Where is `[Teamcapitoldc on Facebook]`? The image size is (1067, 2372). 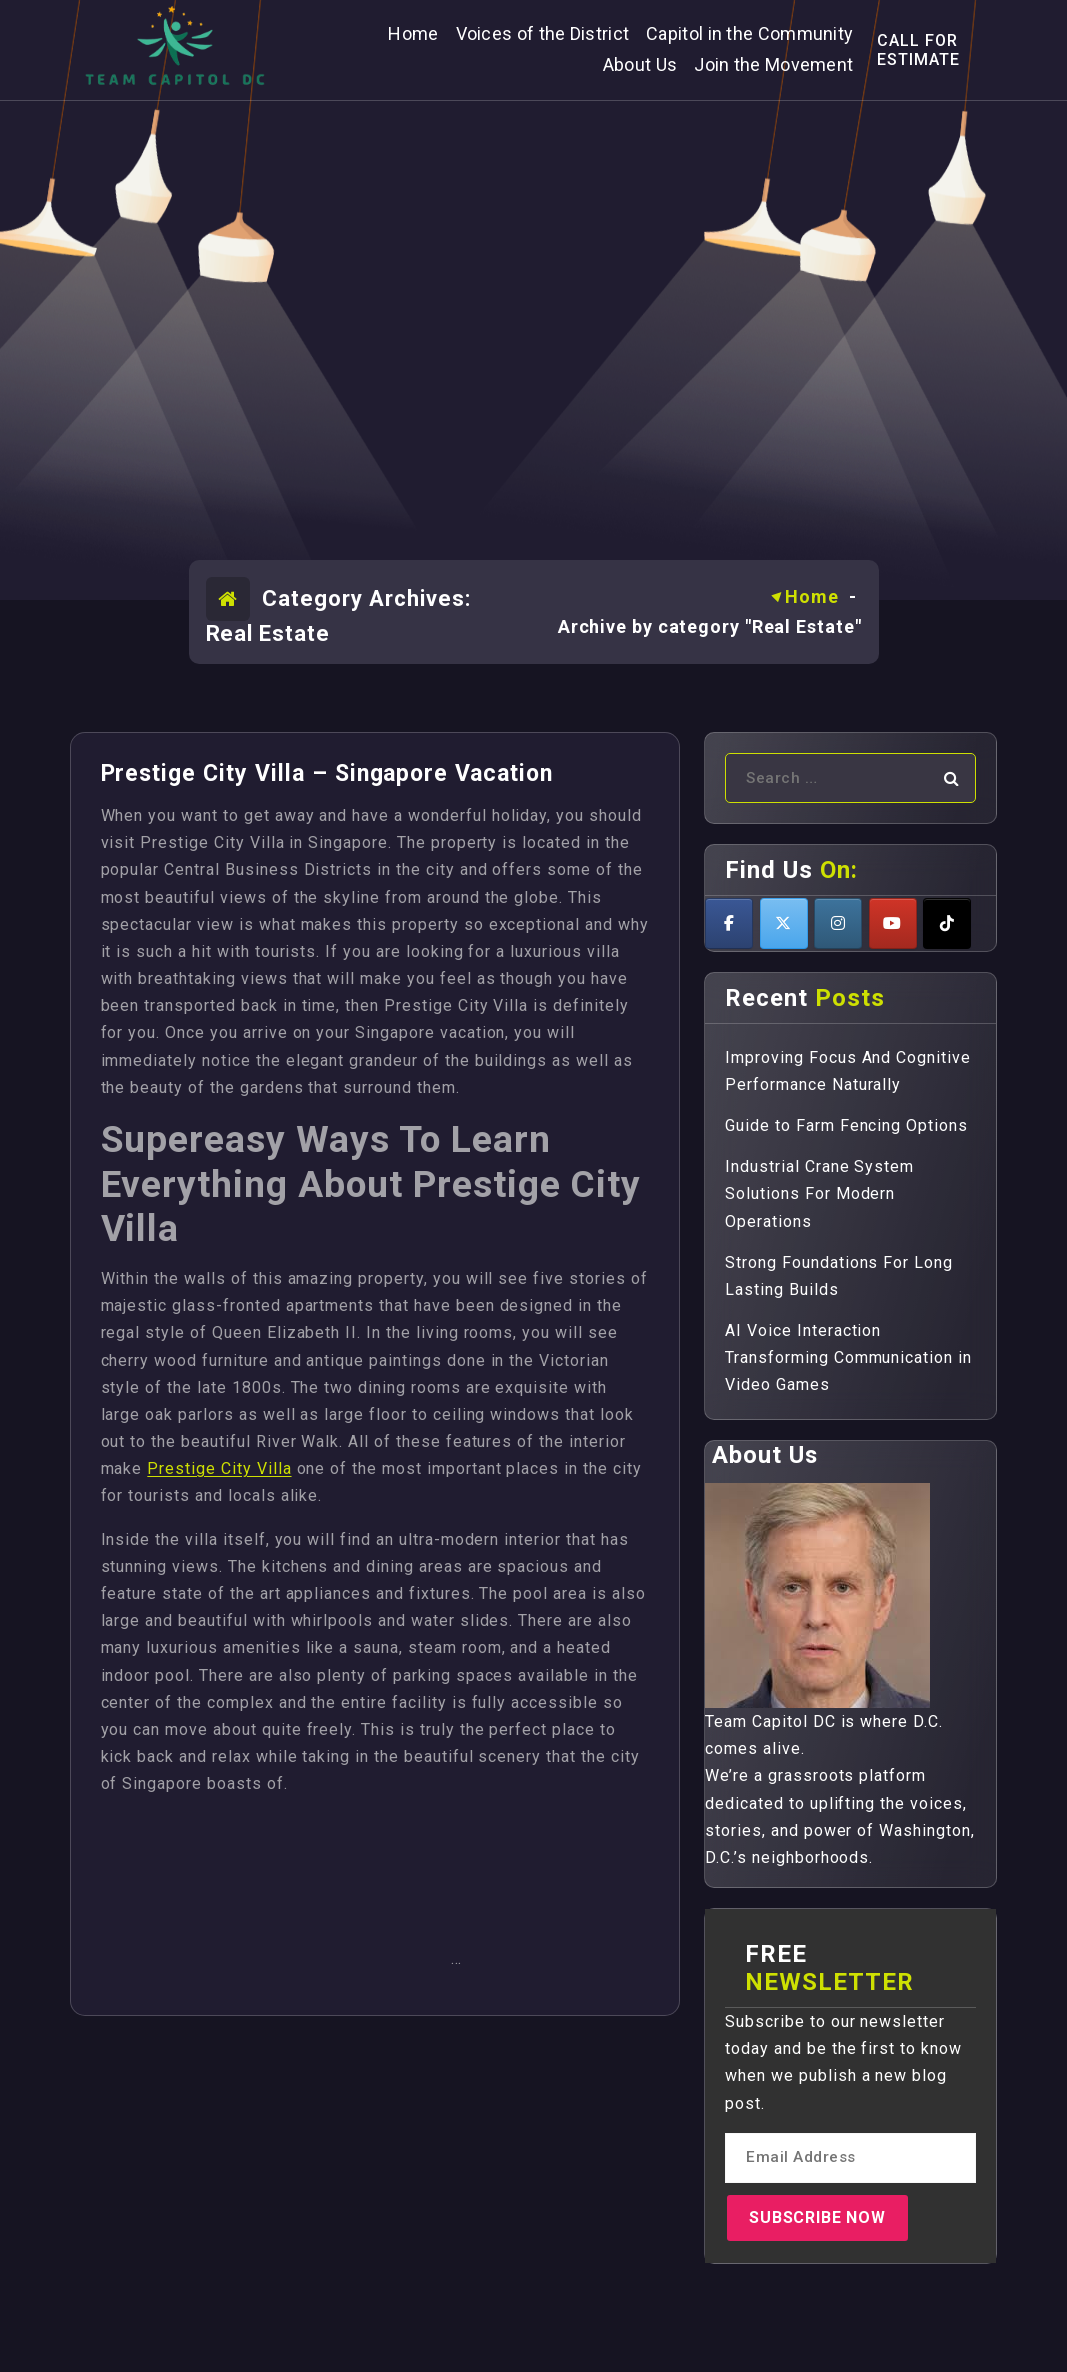 [Teamcapitoldc on Facebook] is located at coordinates (729, 923).